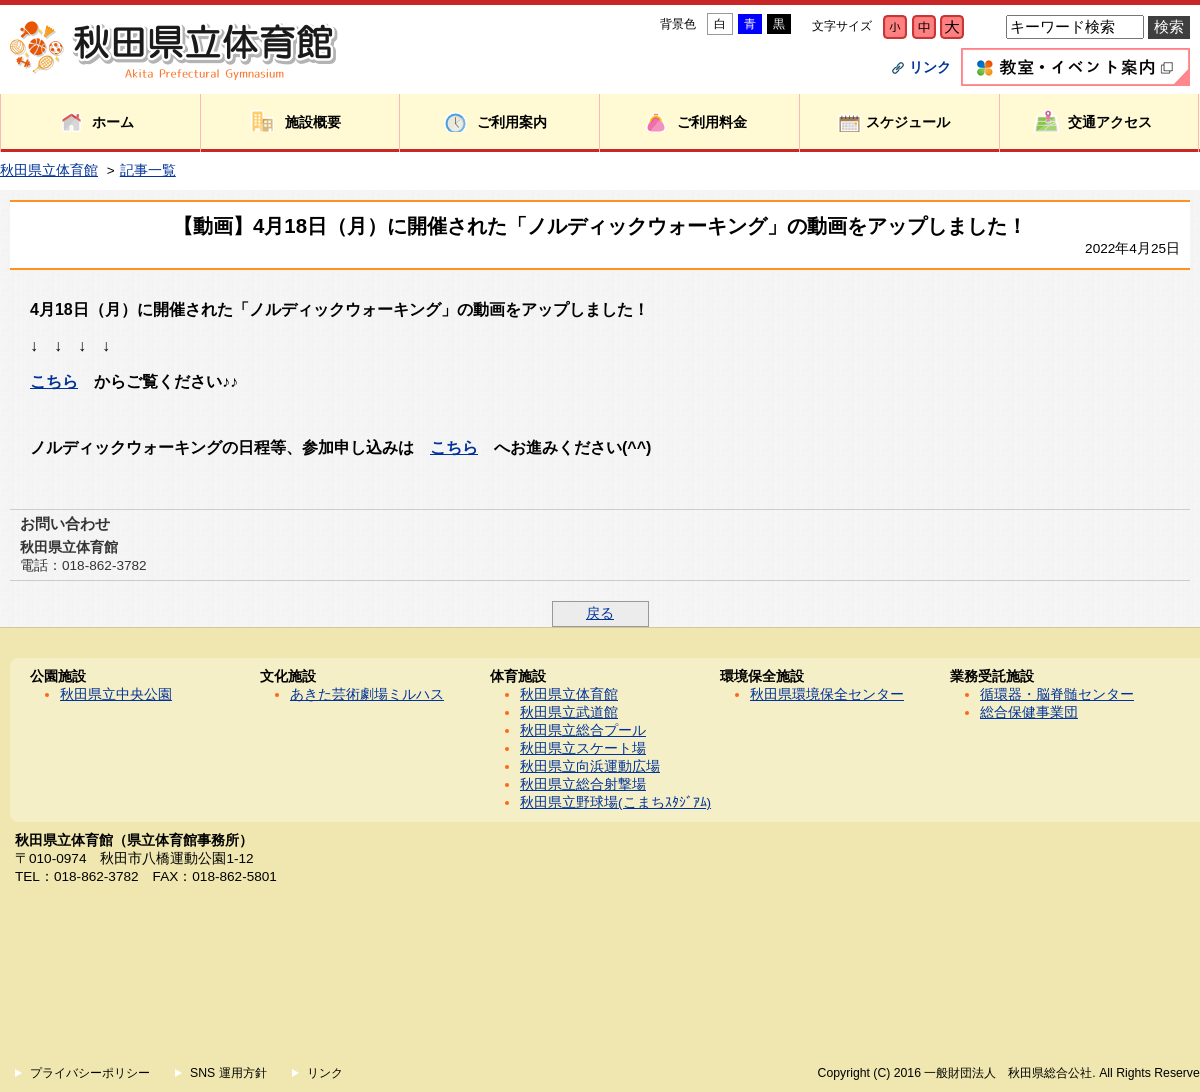  Describe the element at coordinates (367, 694) in the screenshot. I see `あきた芸術劇場ミルハス` at that location.